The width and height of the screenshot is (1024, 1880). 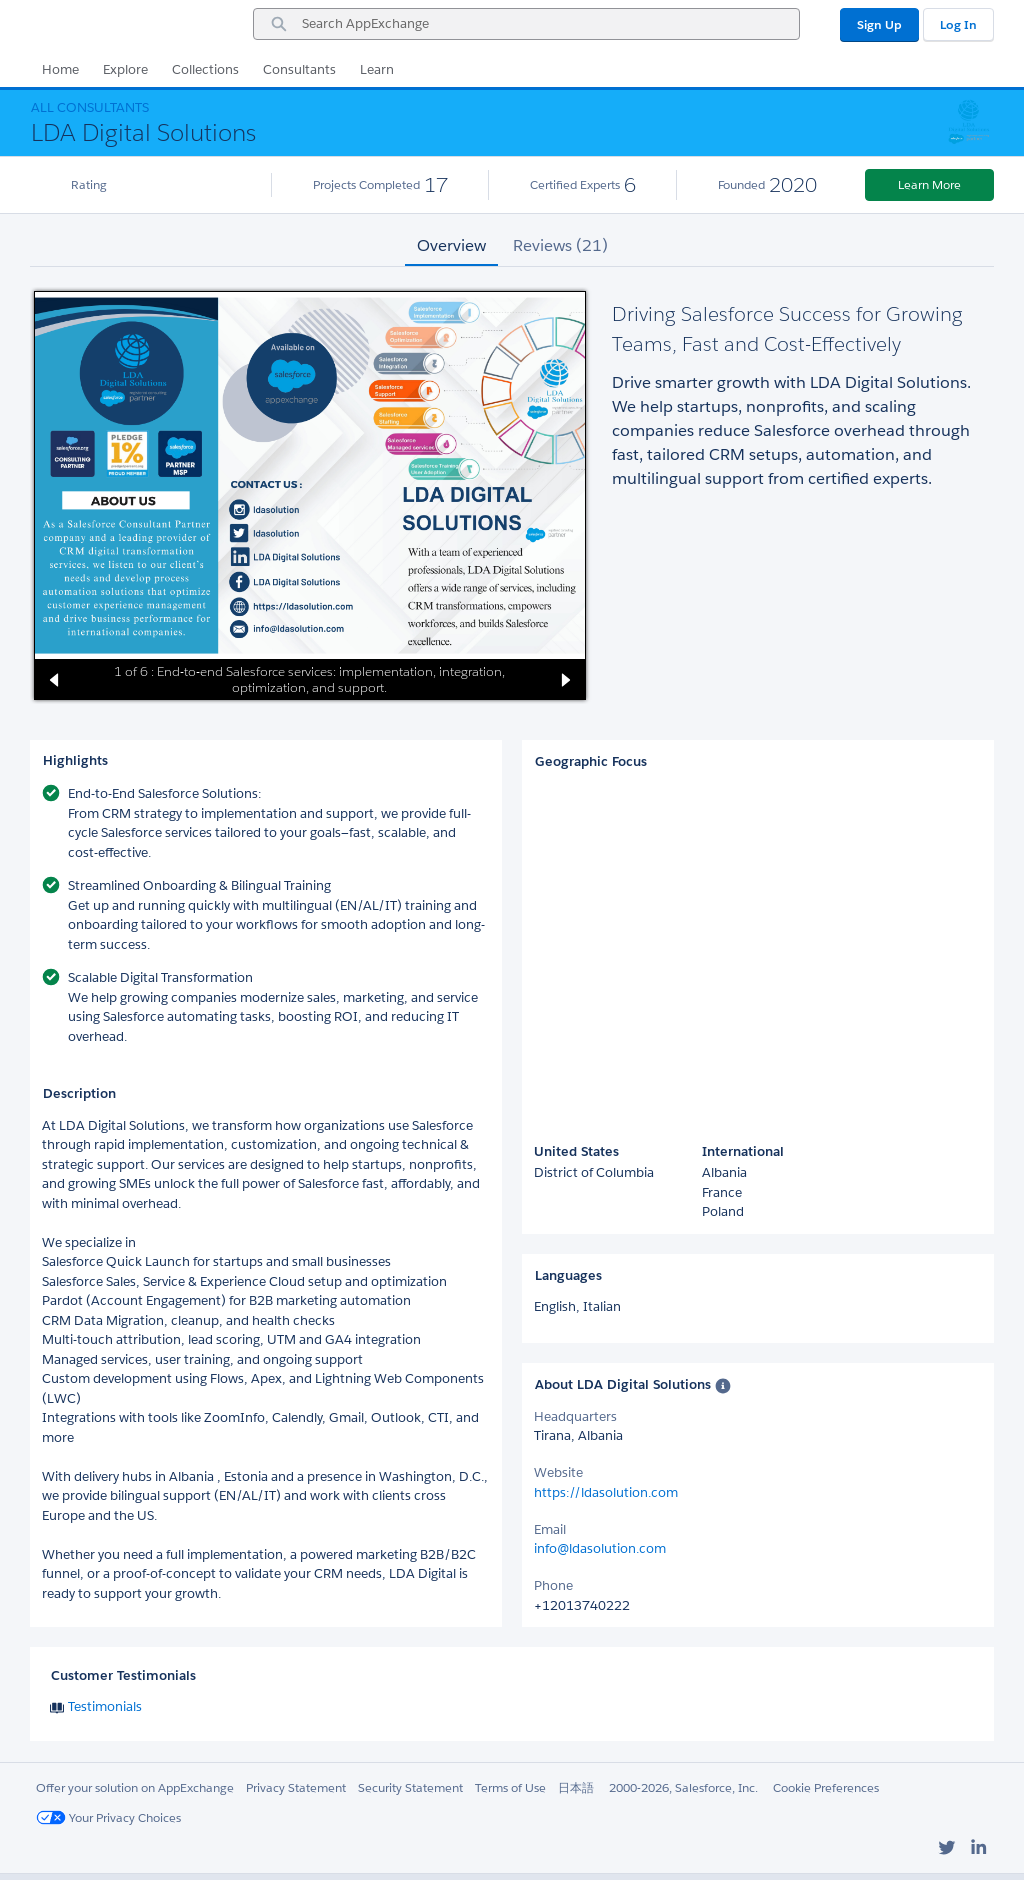 What do you see at coordinates (606, 1492) in the screenshot?
I see `https://ldasolution.com` at bounding box center [606, 1492].